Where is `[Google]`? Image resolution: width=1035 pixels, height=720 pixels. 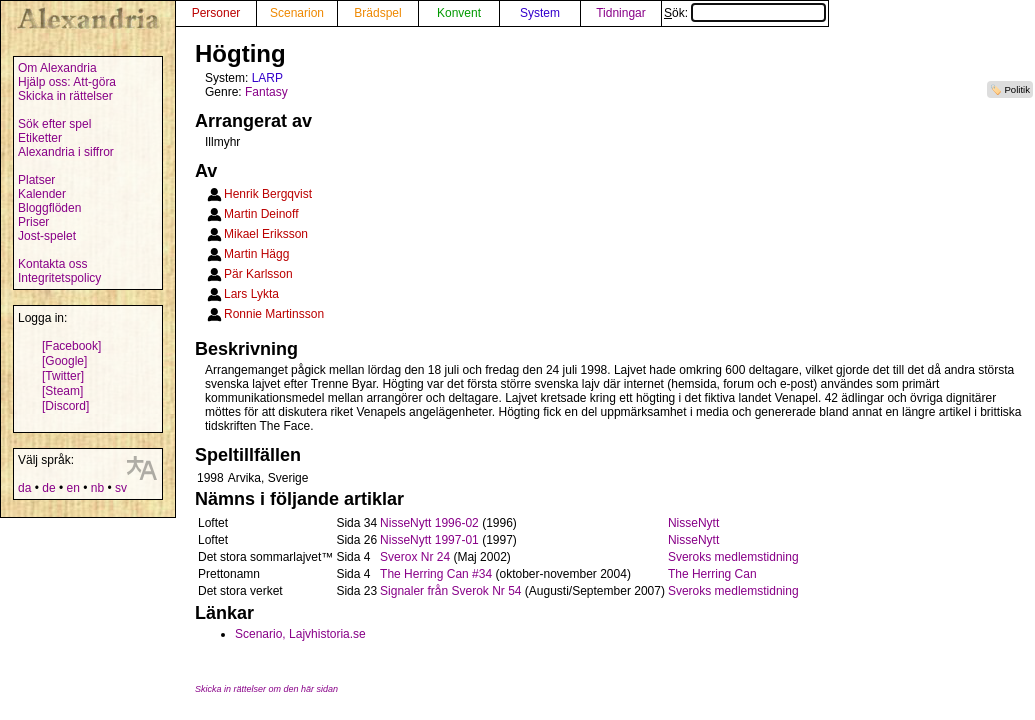 [Google] is located at coordinates (64, 361).